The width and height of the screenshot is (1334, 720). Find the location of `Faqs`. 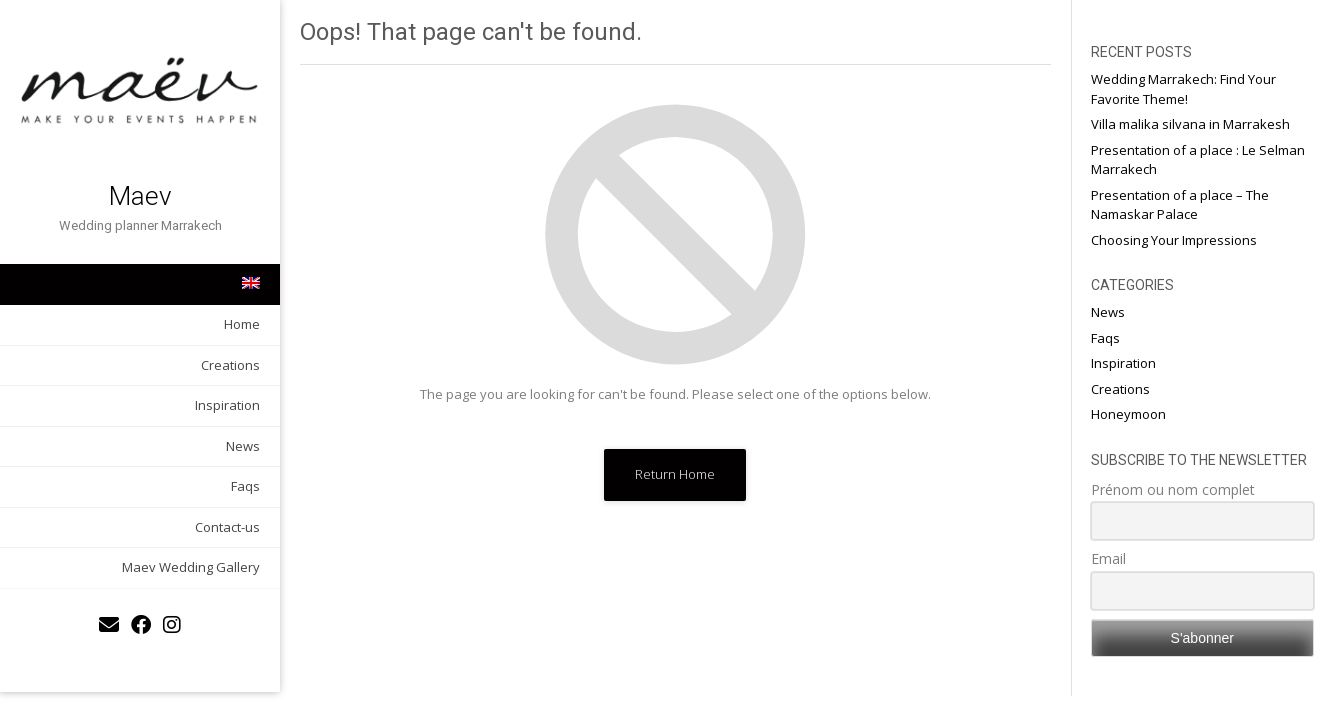

Faqs is located at coordinates (245, 486).